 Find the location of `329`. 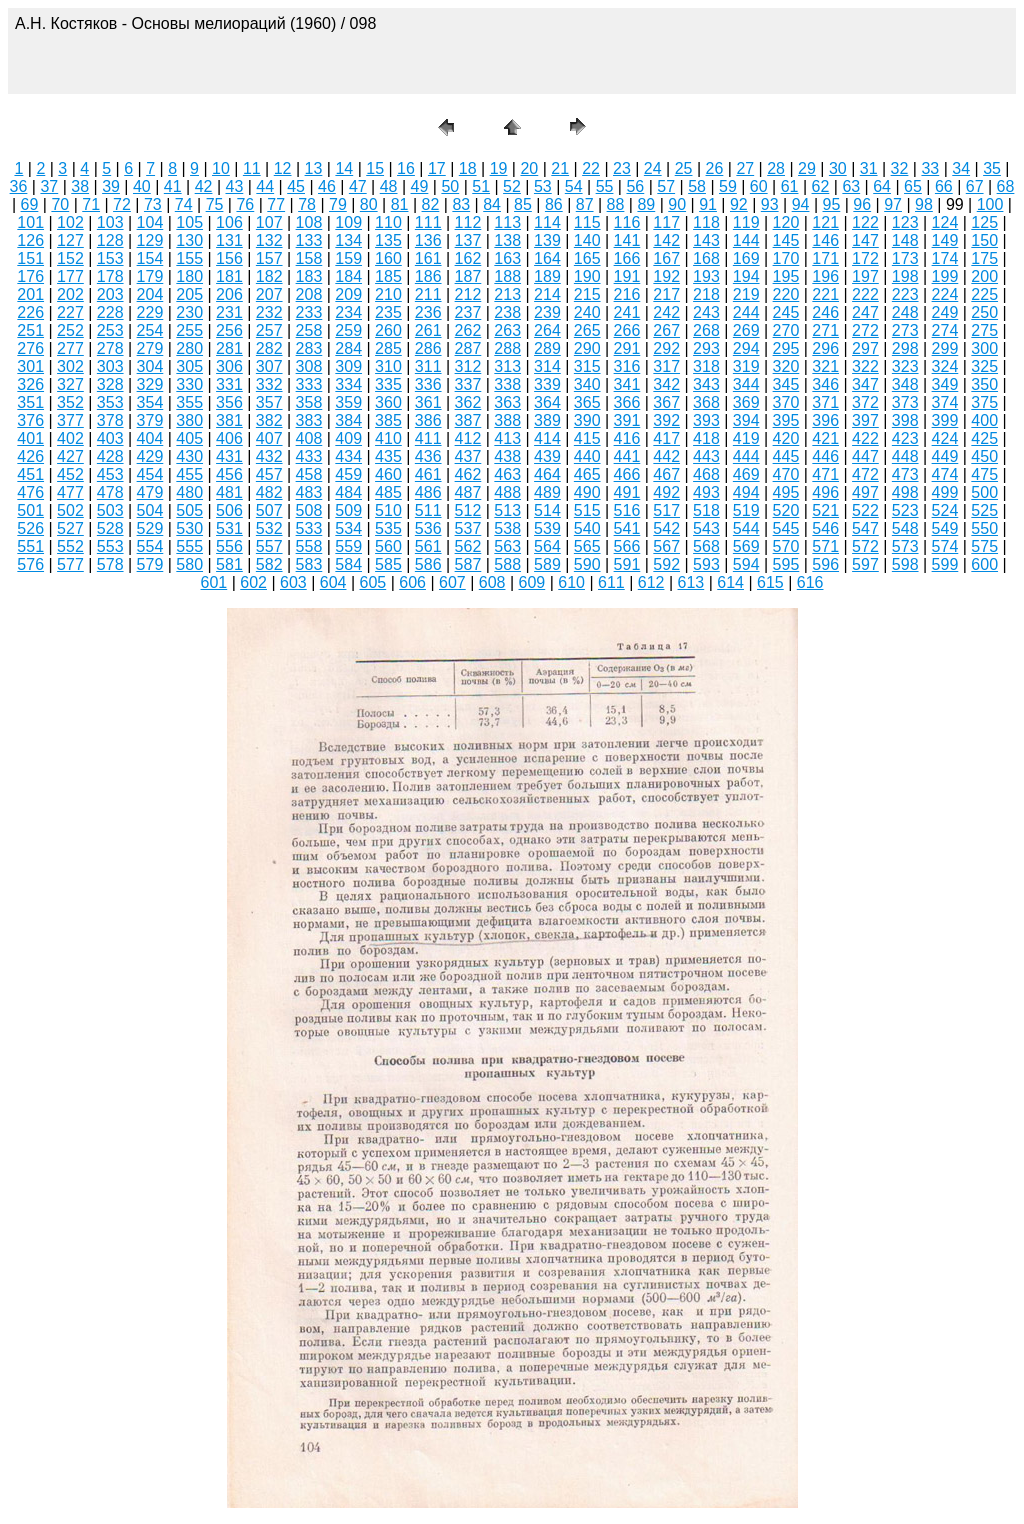

329 is located at coordinates (150, 384).